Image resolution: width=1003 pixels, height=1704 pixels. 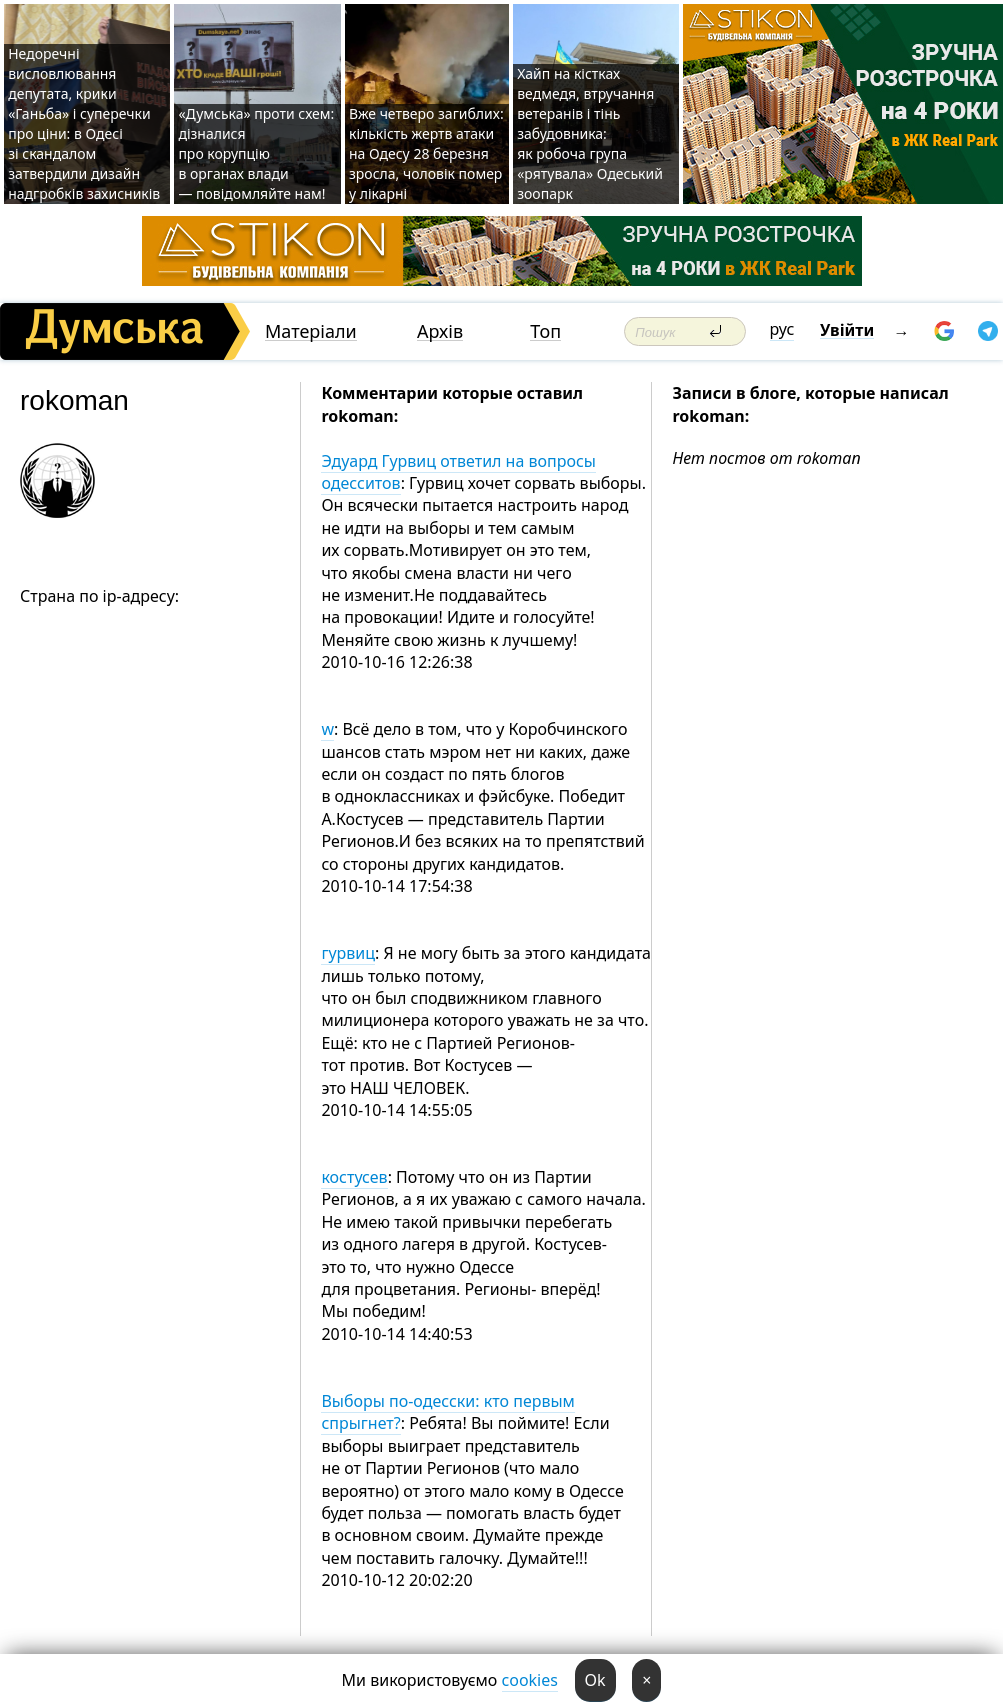 What do you see at coordinates (256, 153) in the screenshot?
I see `«Думська» проти схем: дізналися про корупцію в органах влади — повідомляйте нам!` at bounding box center [256, 153].